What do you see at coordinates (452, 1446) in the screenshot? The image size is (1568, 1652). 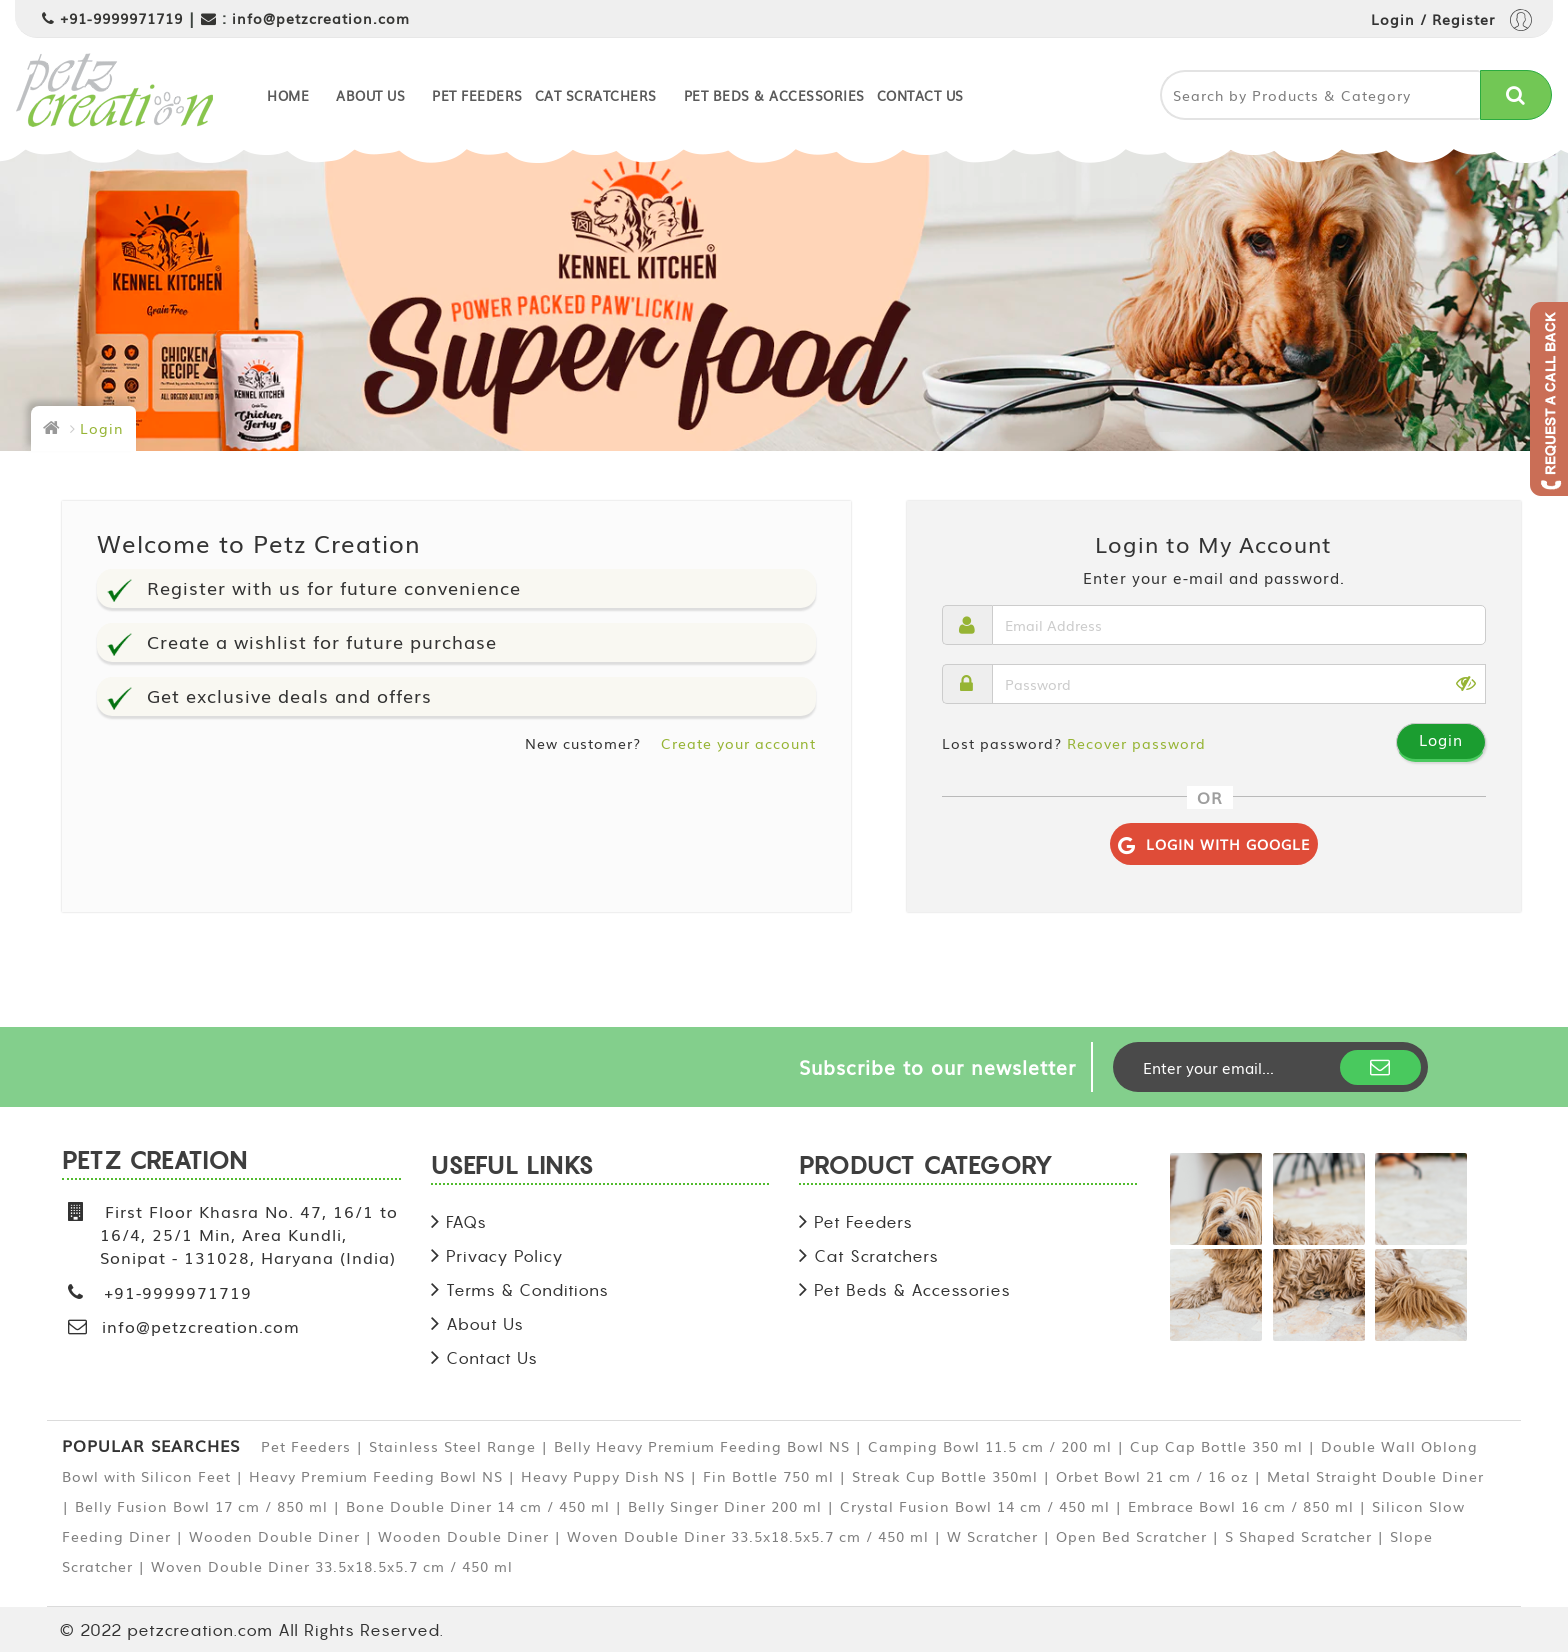 I see `Stainless Steel Range` at bounding box center [452, 1446].